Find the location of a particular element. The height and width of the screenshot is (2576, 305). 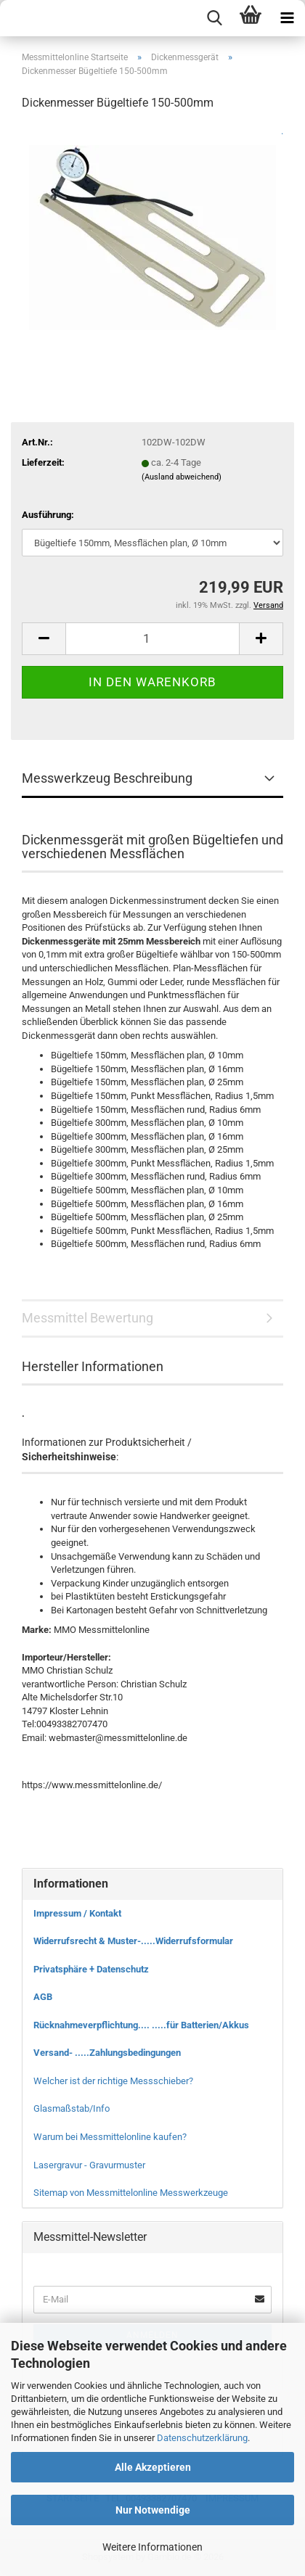

Lasergravur - Gravurmuster is located at coordinates (89, 2165).